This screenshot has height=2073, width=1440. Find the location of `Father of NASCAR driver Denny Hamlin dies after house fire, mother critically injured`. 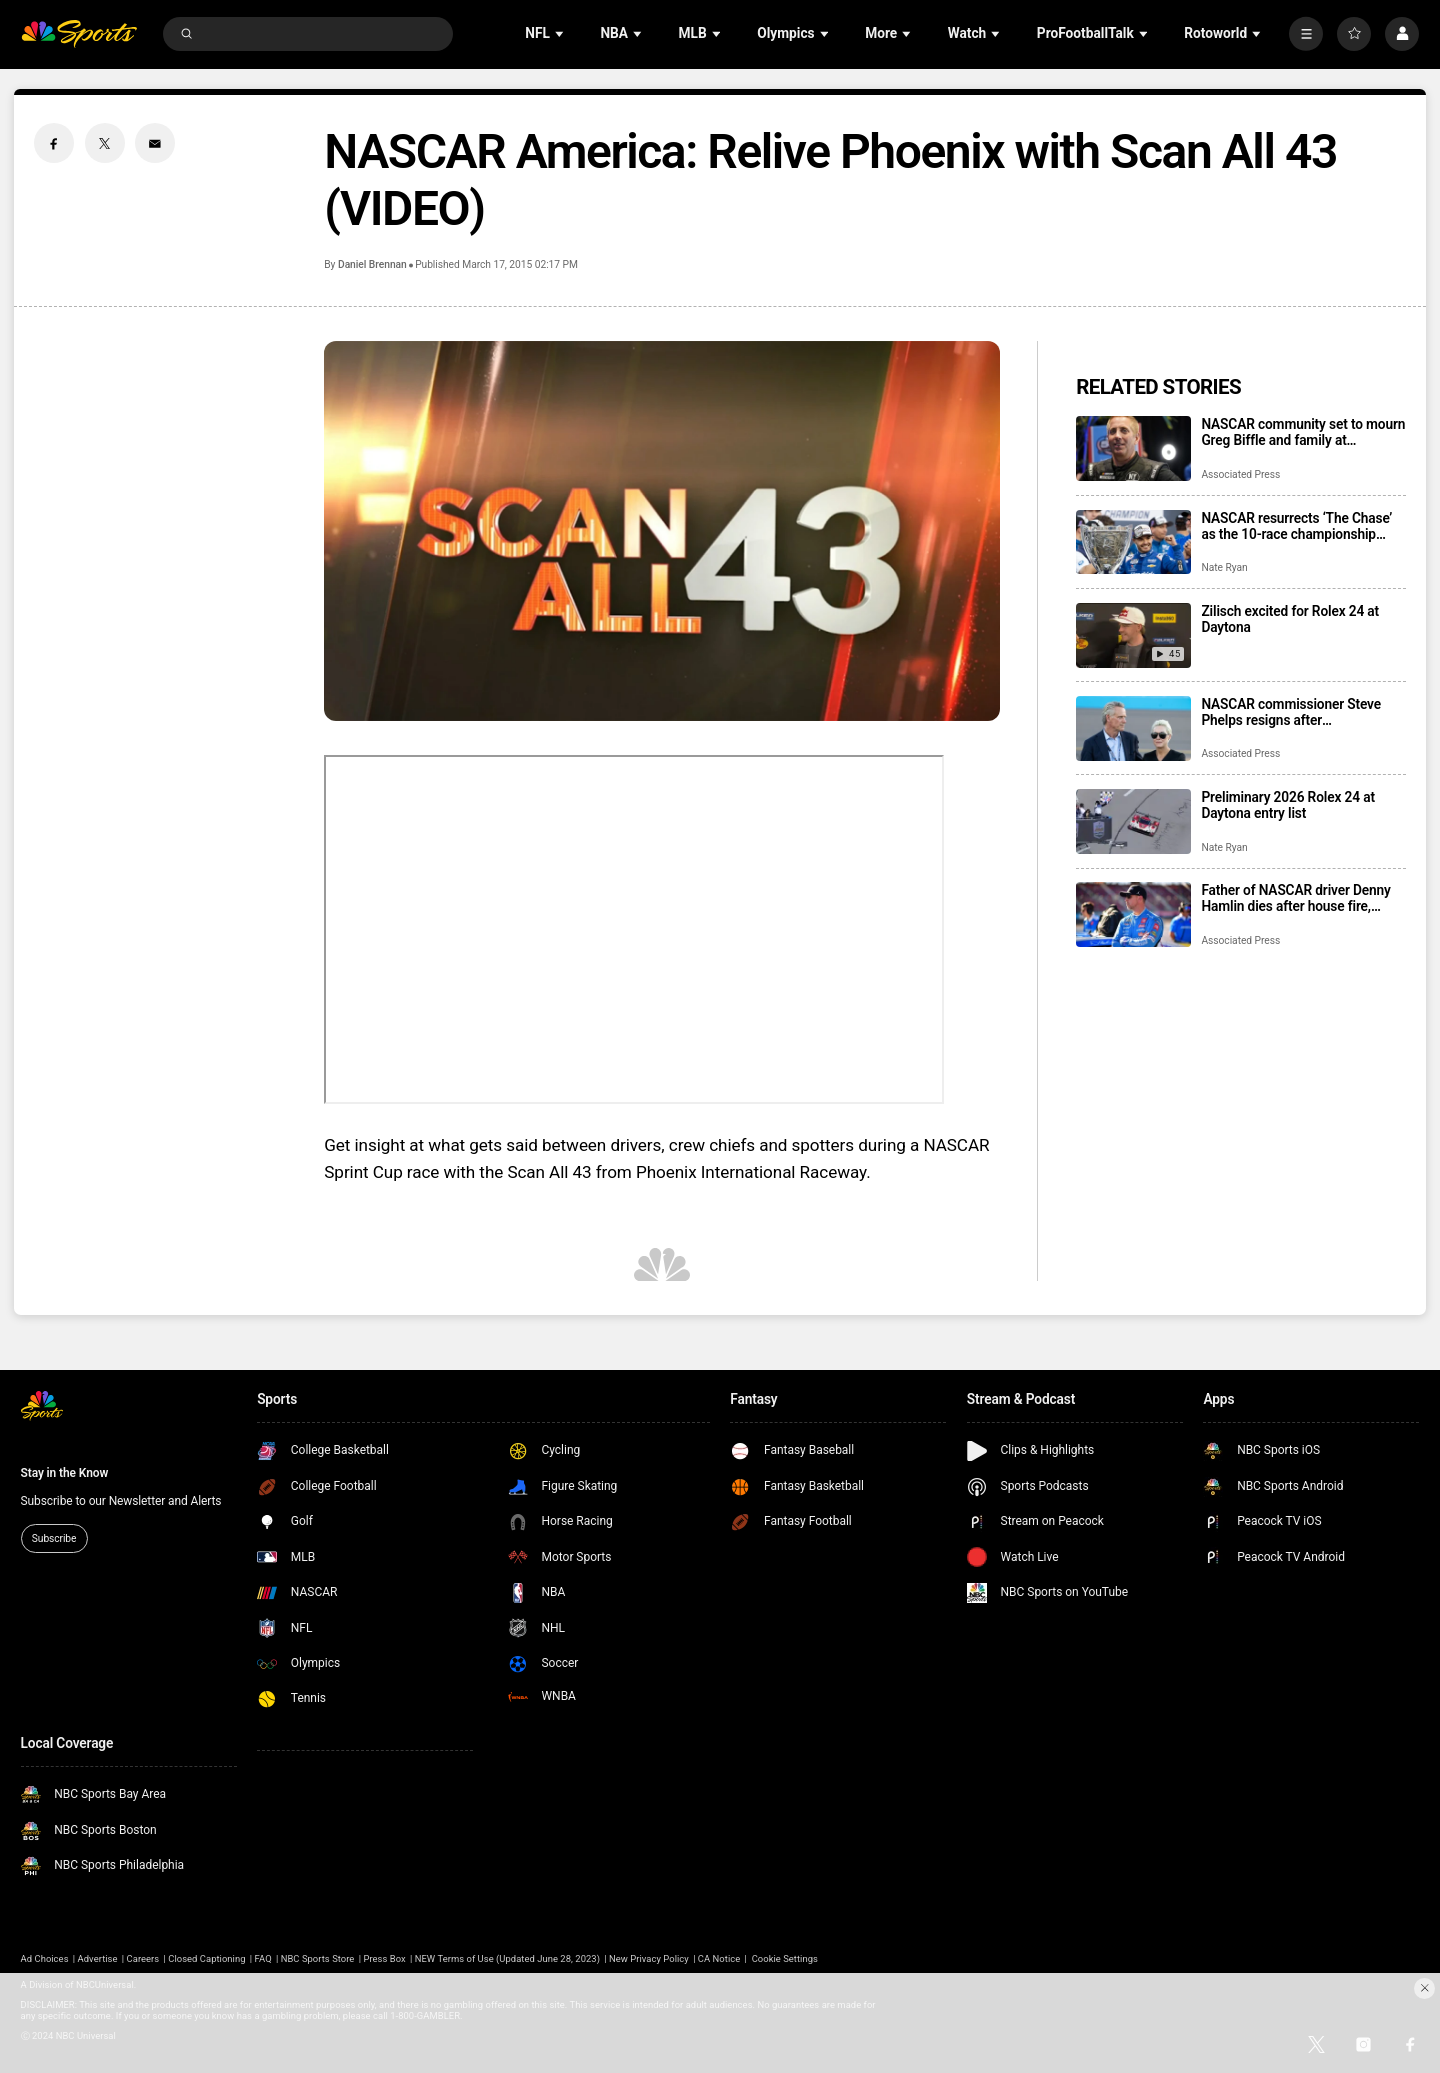

Father of NASCAR driver Denny Hamlin dies after house fire, mother critically injured is located at coordinates (1295, 898).